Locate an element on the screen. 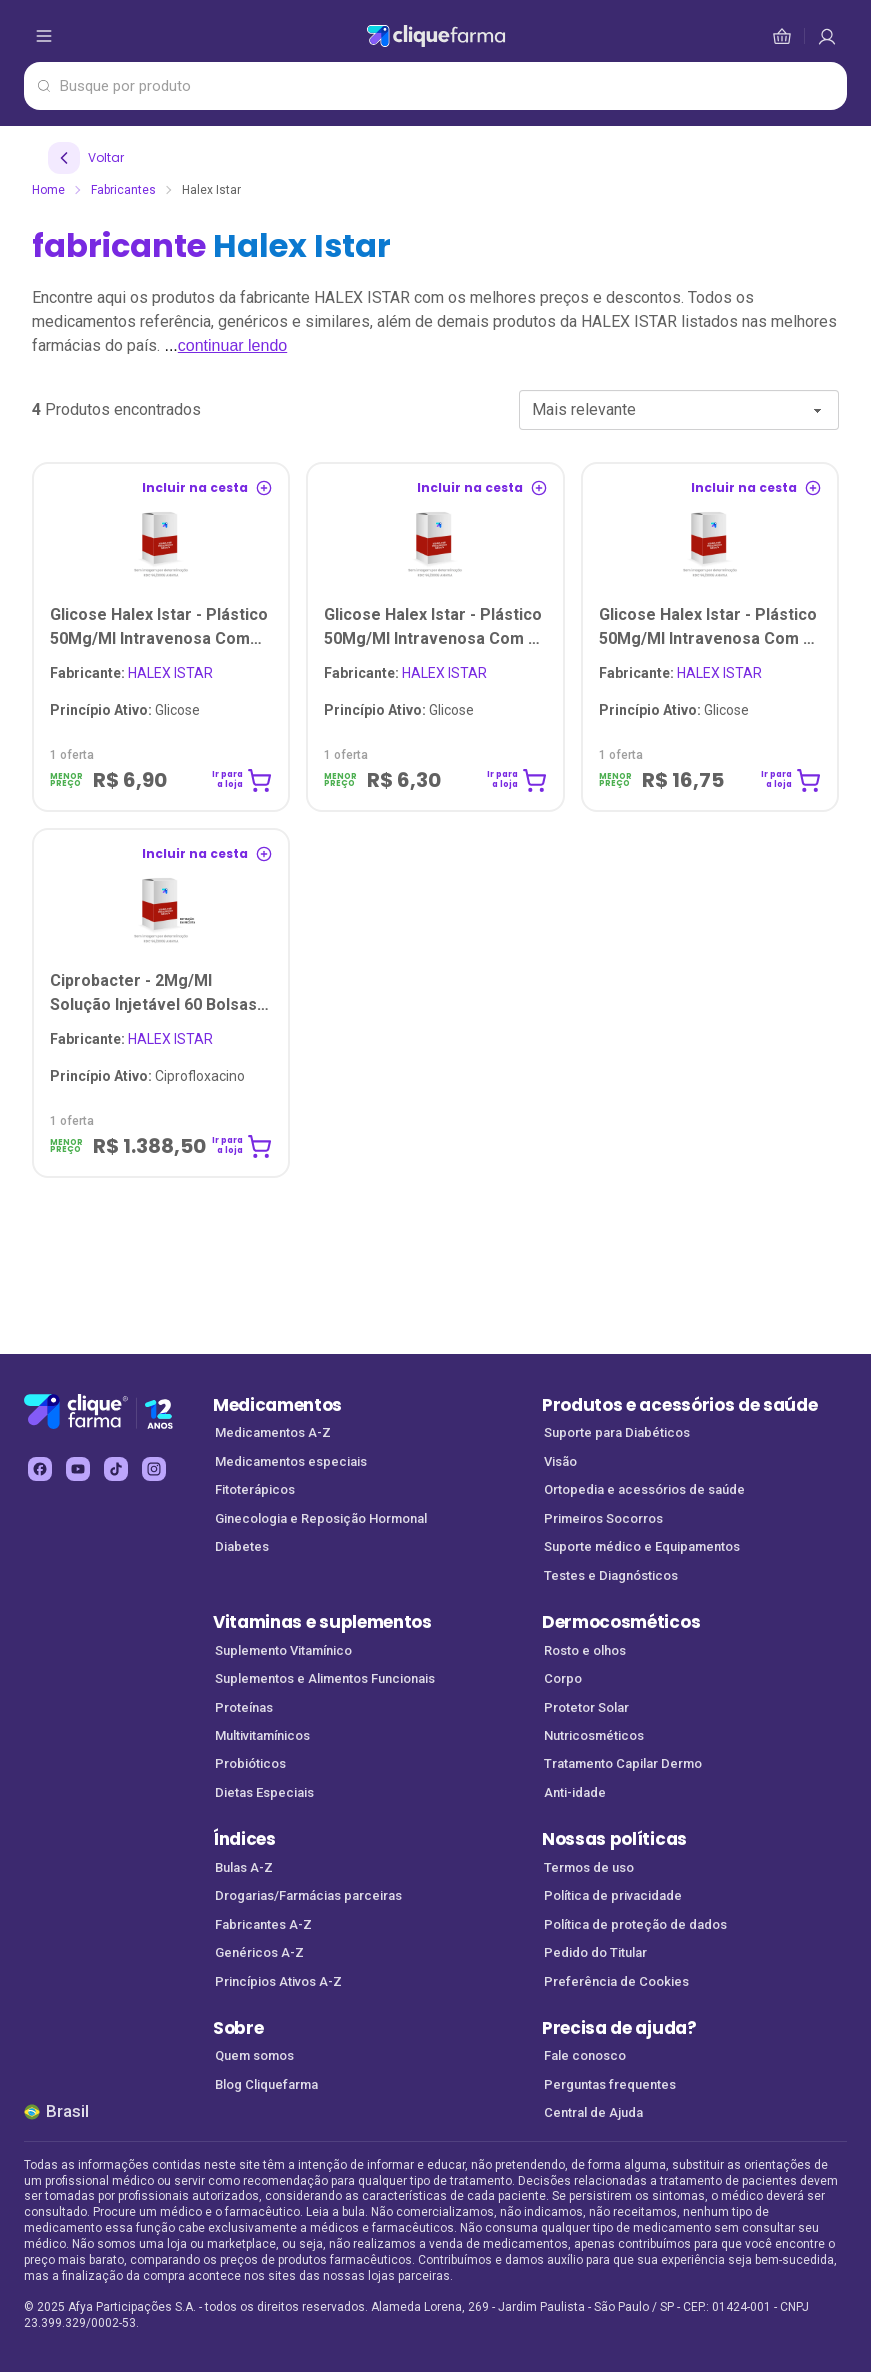 The width and height of the screenshot is (871, 2372). continuar lendo is located at coordinates (232, 345).